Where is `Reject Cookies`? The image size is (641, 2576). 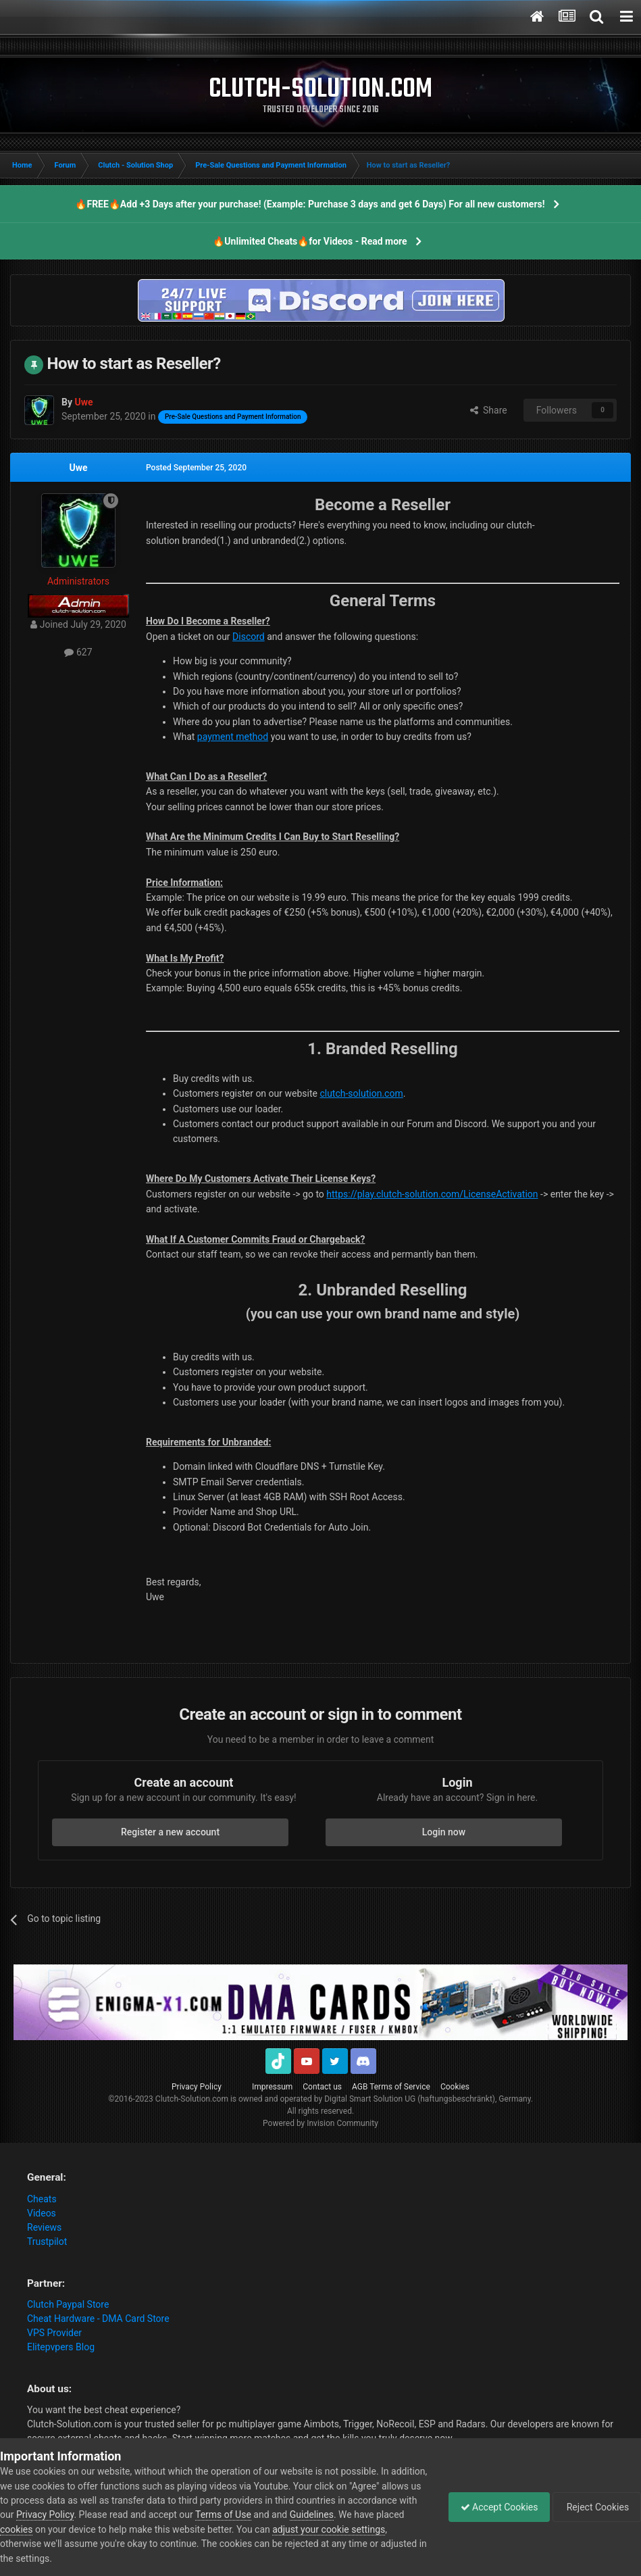 Reject Cookies is located at coordinates (594, 2507).